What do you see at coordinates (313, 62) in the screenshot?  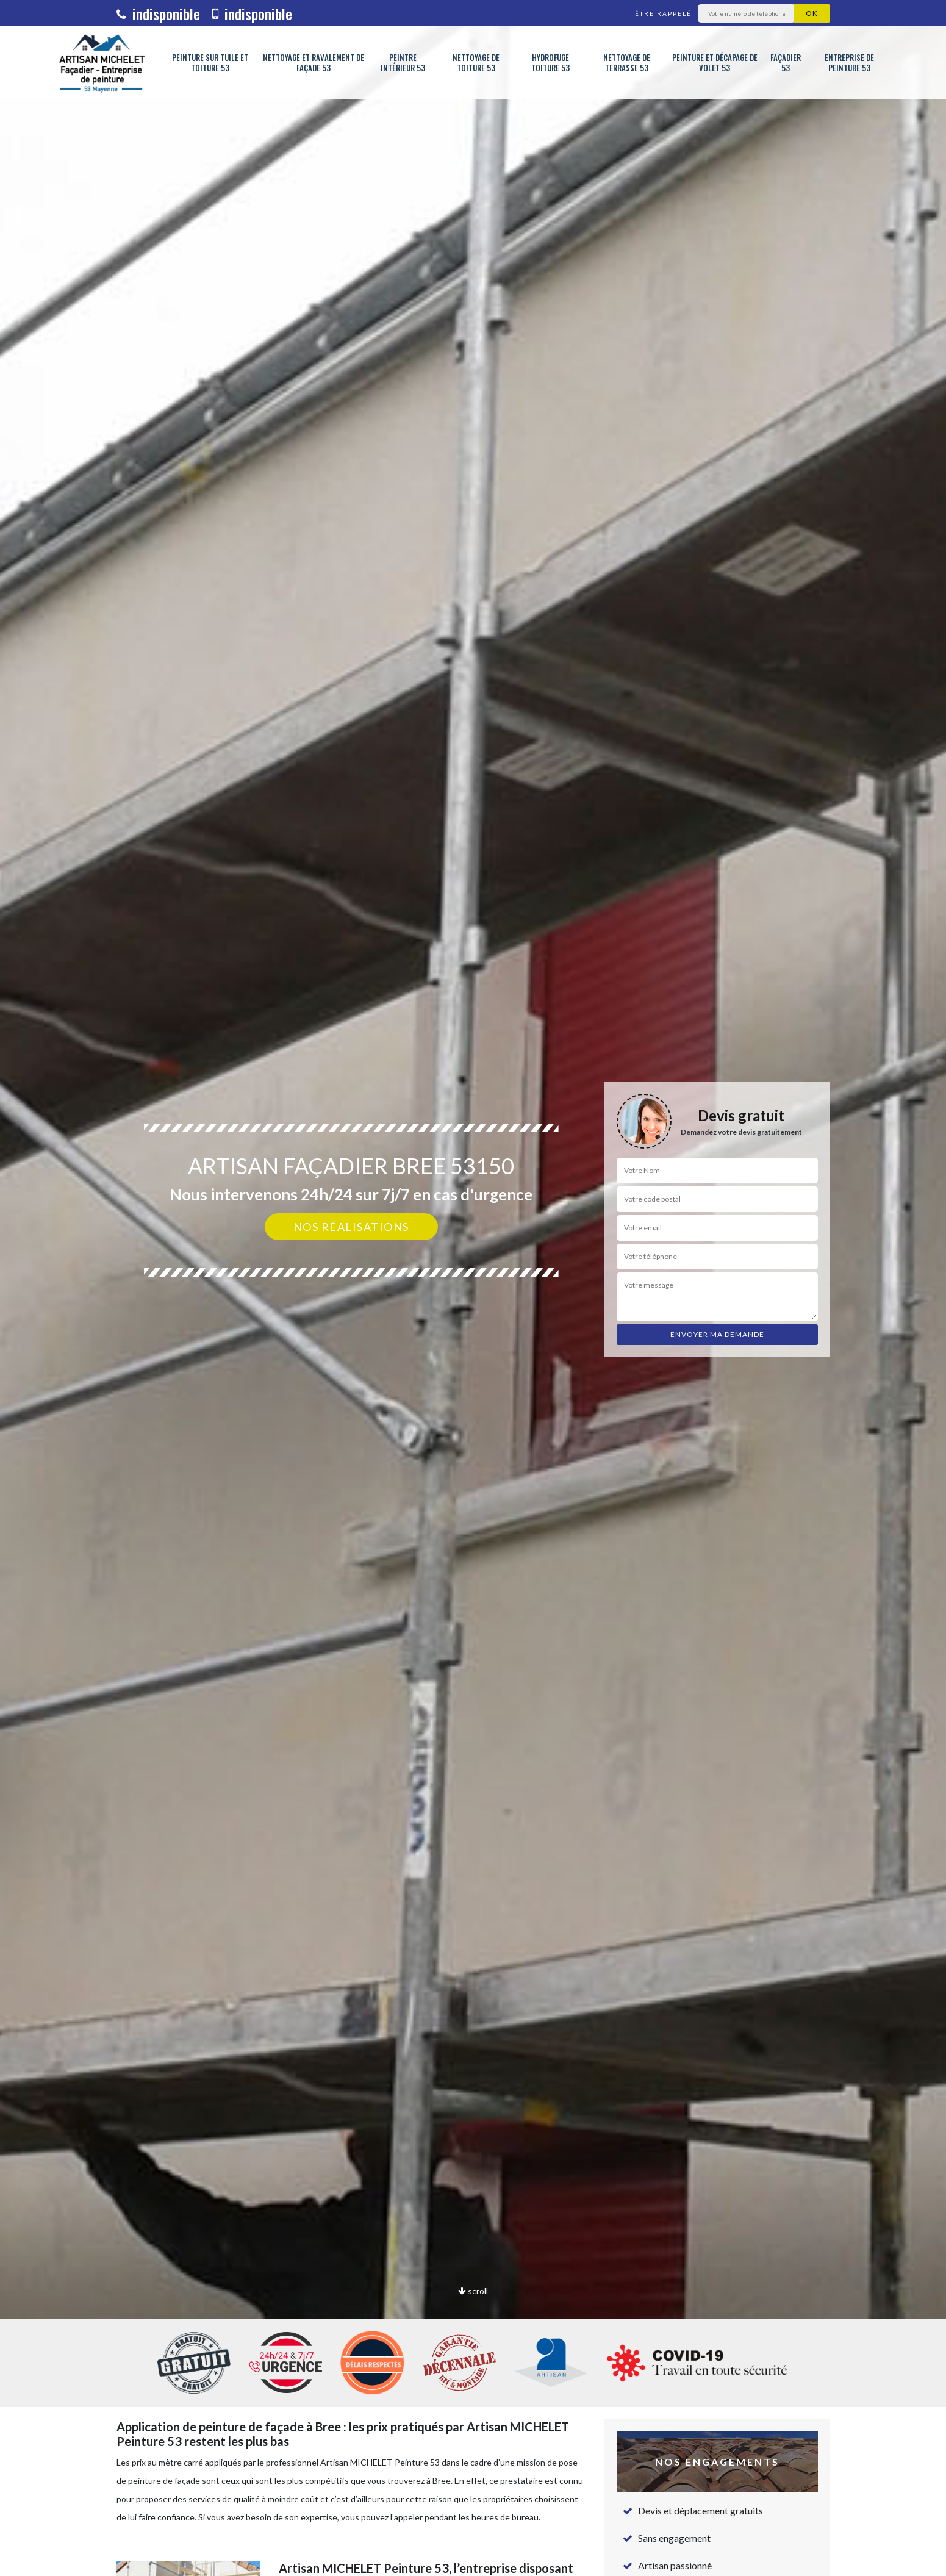 I see `Nettoyage et ravalement de façade 53` at bounding box center [313, 62].